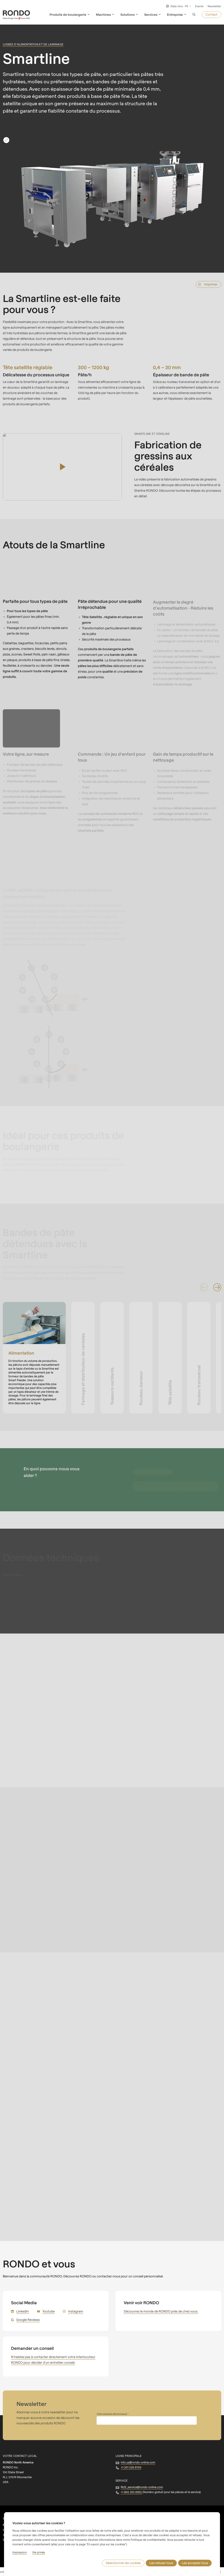 This screenshot has width=224, height=2576. What do you see at coordinates (217, 1287) in the screenshot?
I see `[Next]` at bounding box center [217, 1287].